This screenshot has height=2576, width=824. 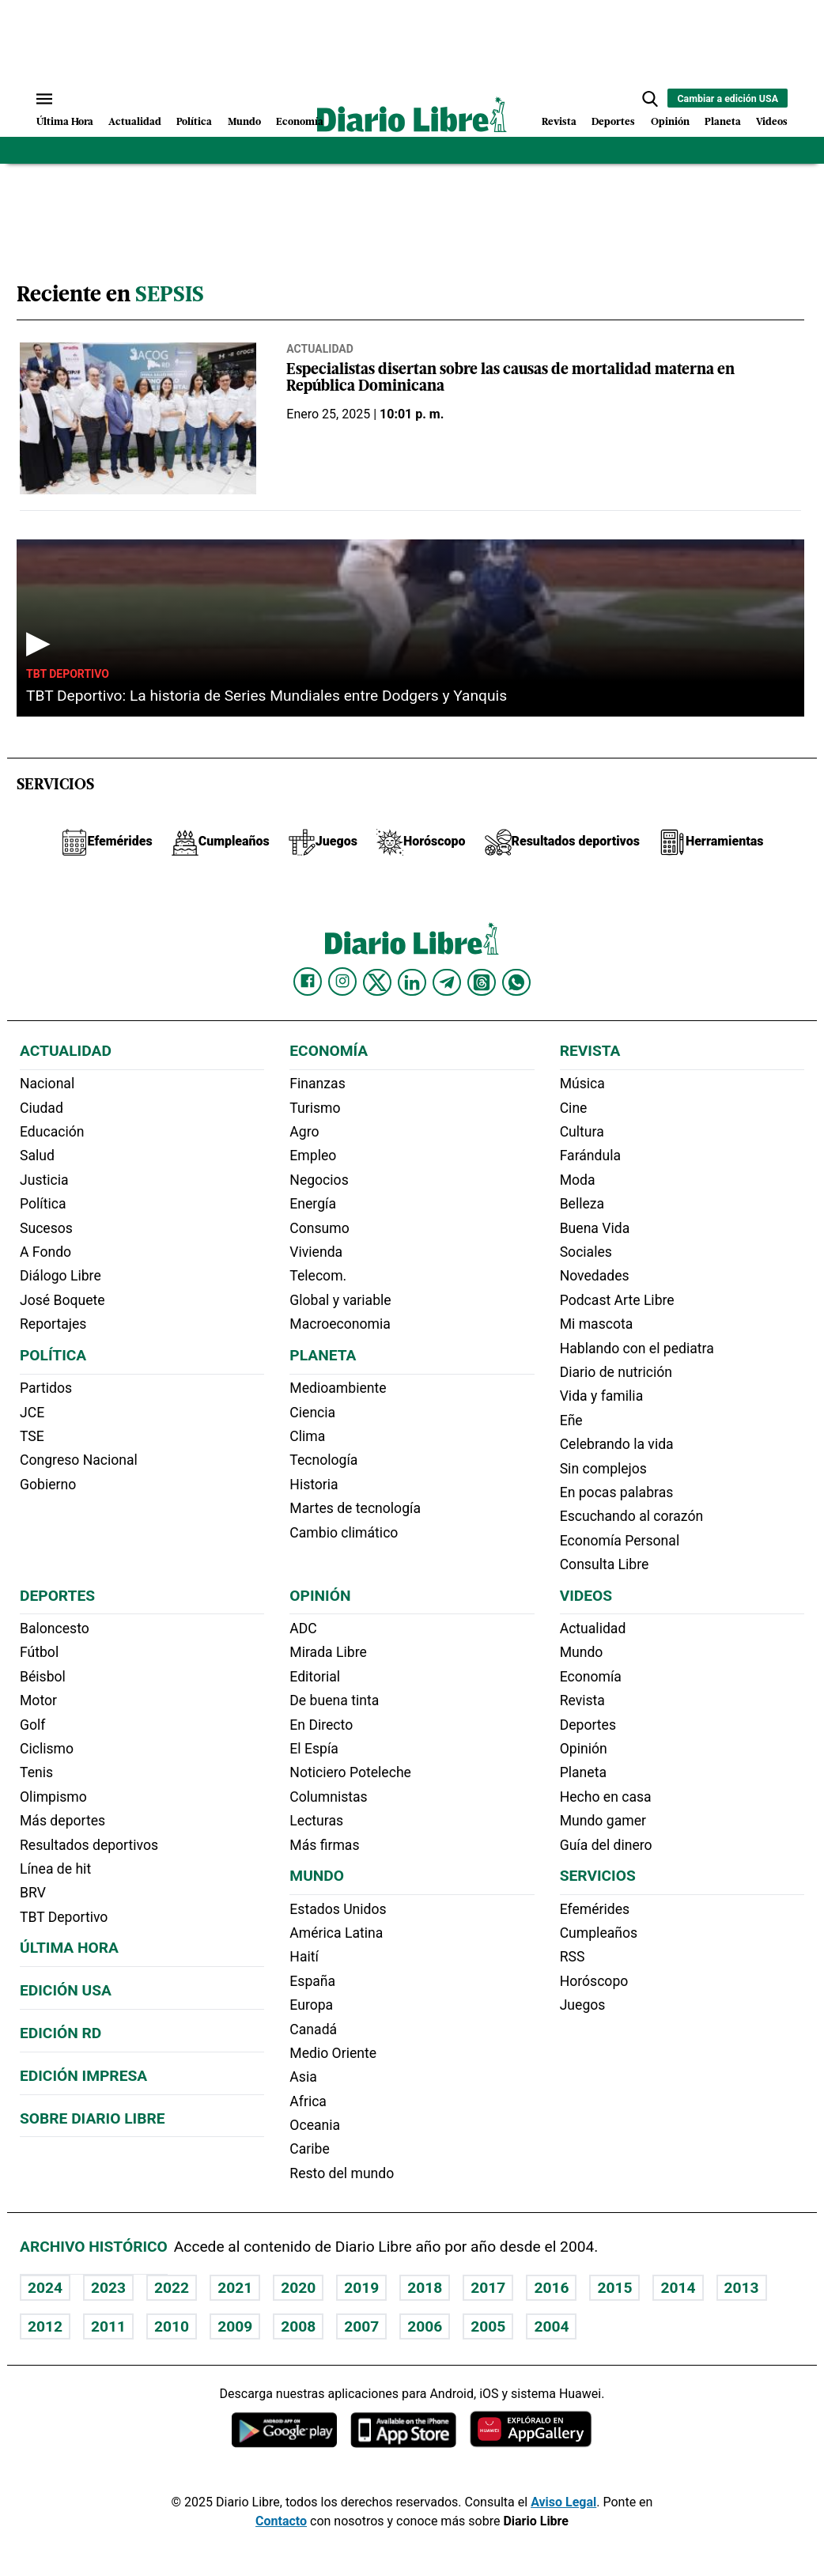 What do you see at coordinates (45, 2288) in the screenshot?
I see `2024` at bounding box center [45, 2288].